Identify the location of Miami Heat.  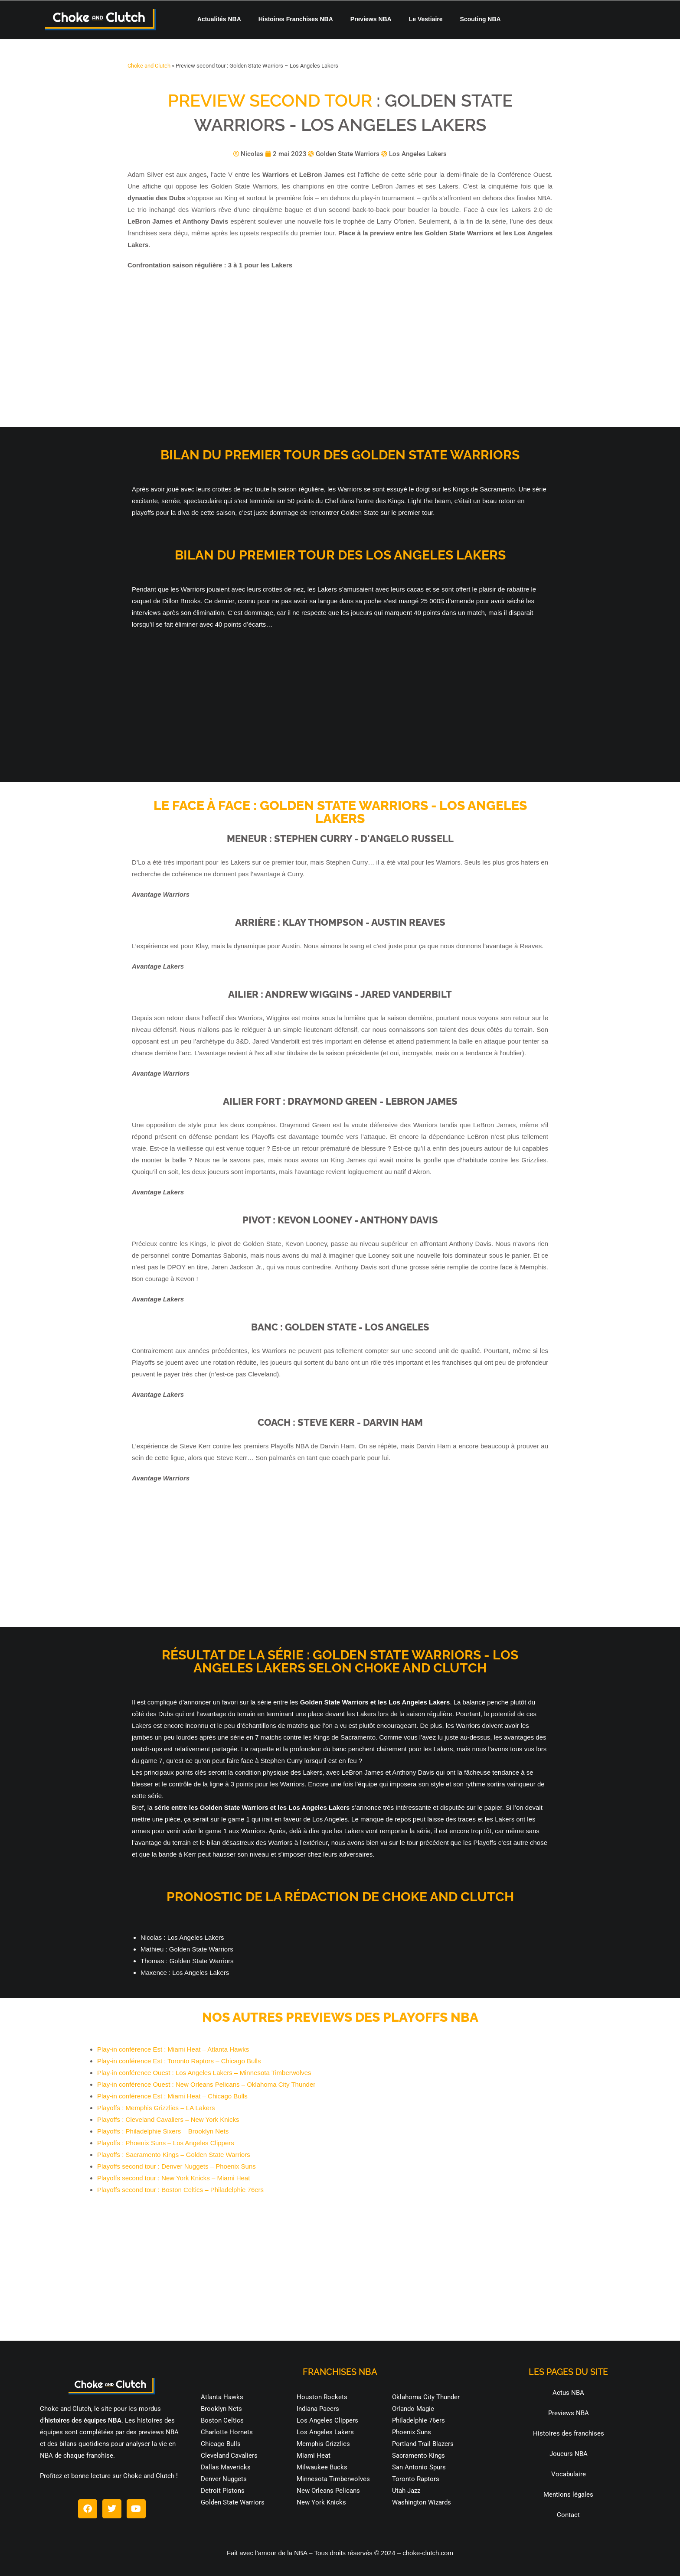
(313, 2455).